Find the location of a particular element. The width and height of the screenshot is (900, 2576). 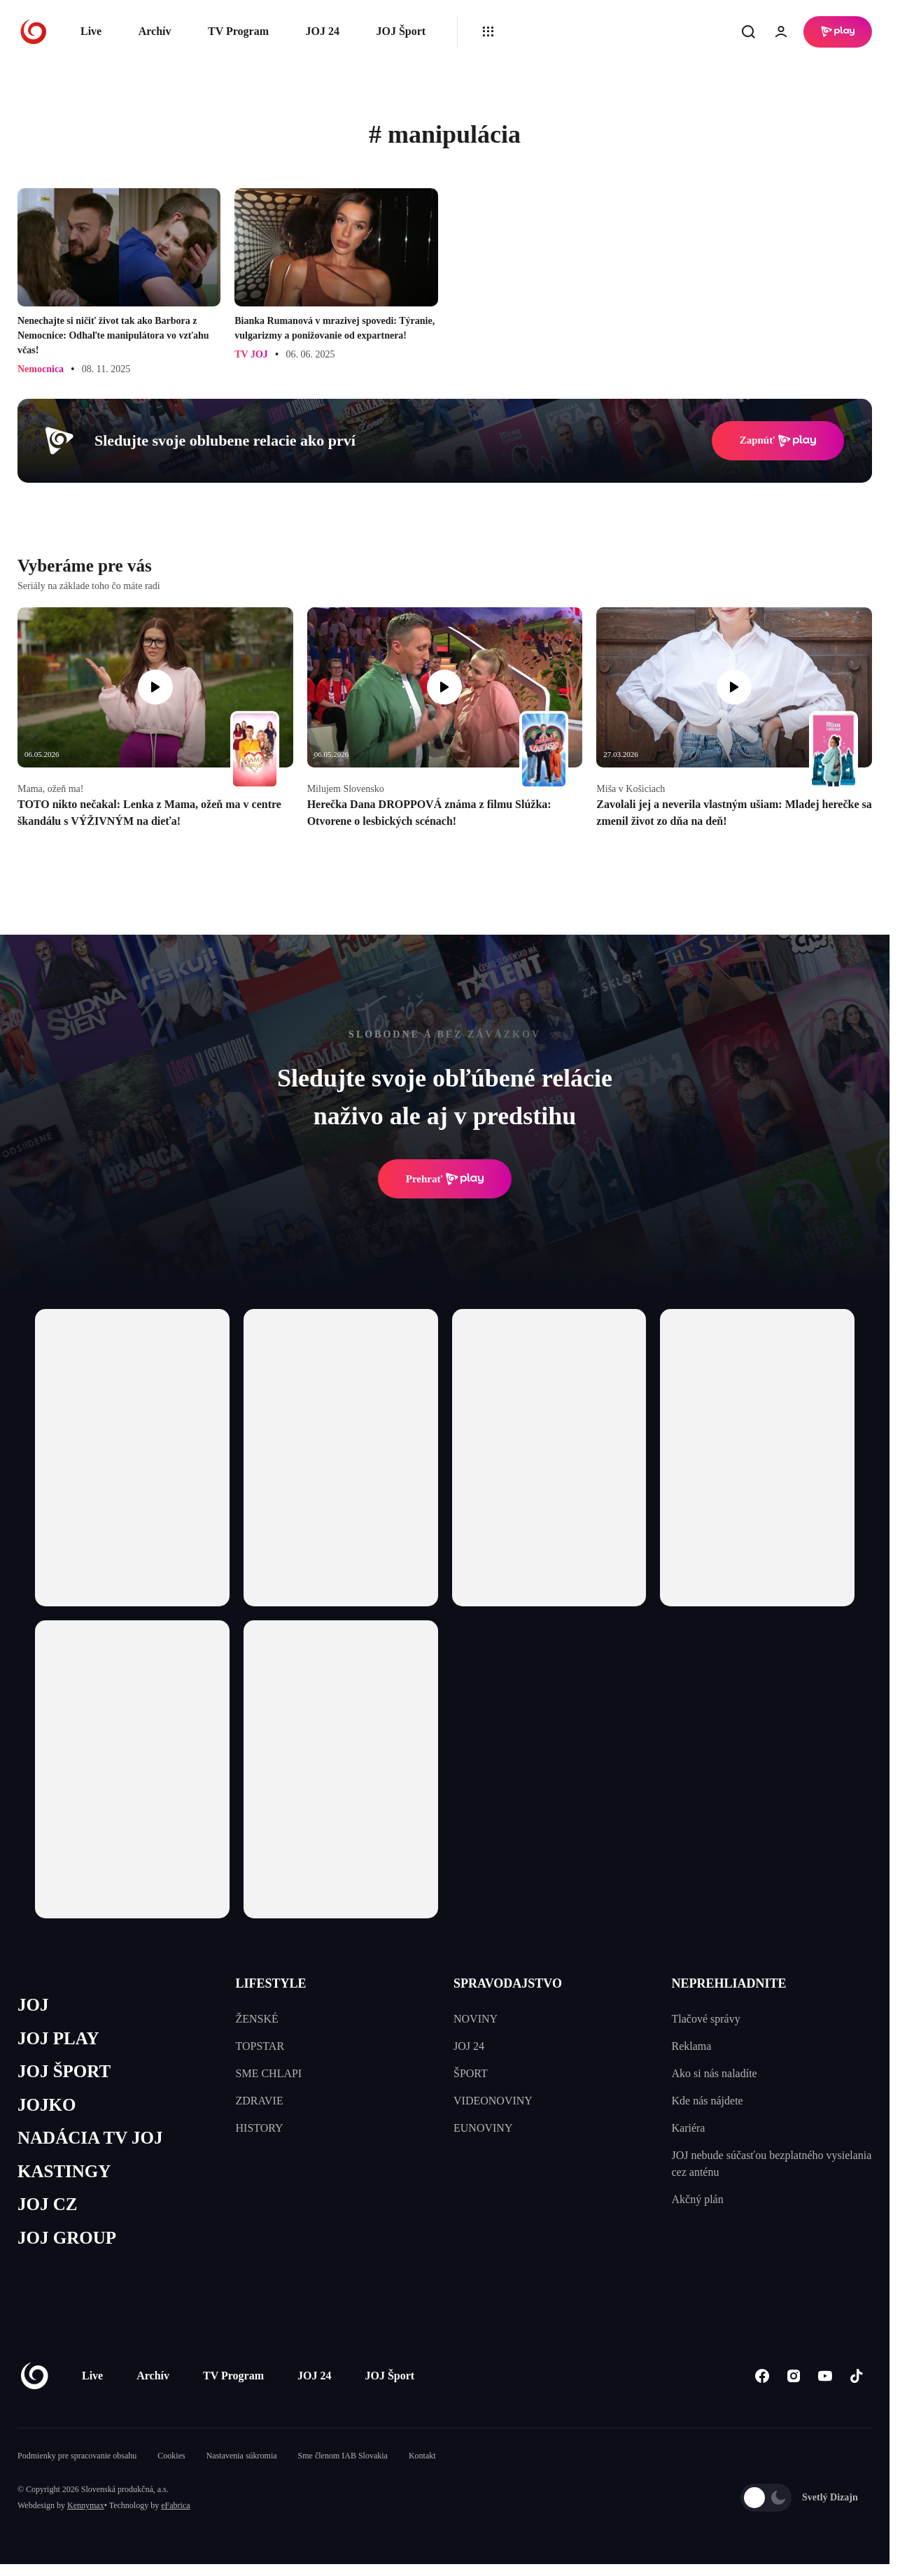

ŽENSKÉ is located at coordinates (257, 2019).